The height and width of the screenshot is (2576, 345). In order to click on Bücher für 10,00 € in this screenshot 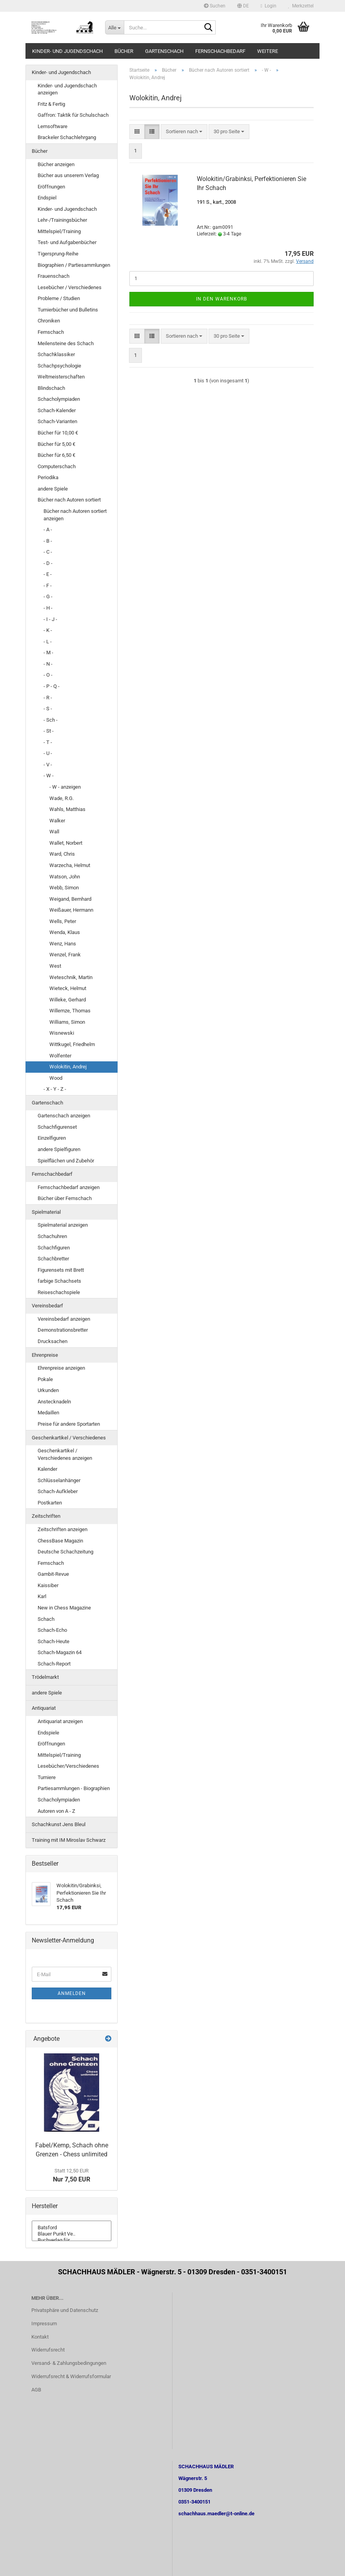, I will do `click(58, 433)`.